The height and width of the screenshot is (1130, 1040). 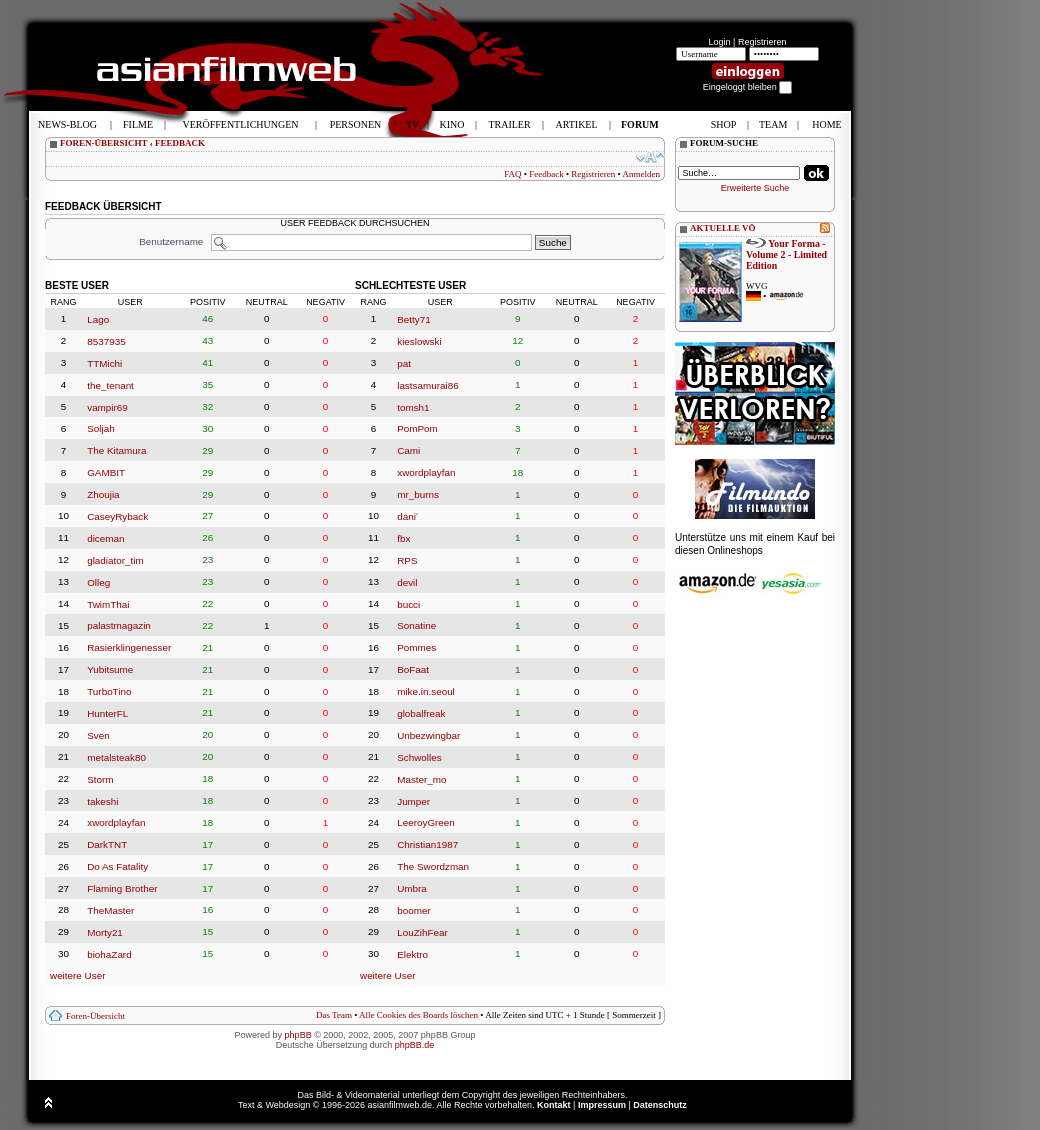 I want to click on Christian1987, so click(x=427, y=844).